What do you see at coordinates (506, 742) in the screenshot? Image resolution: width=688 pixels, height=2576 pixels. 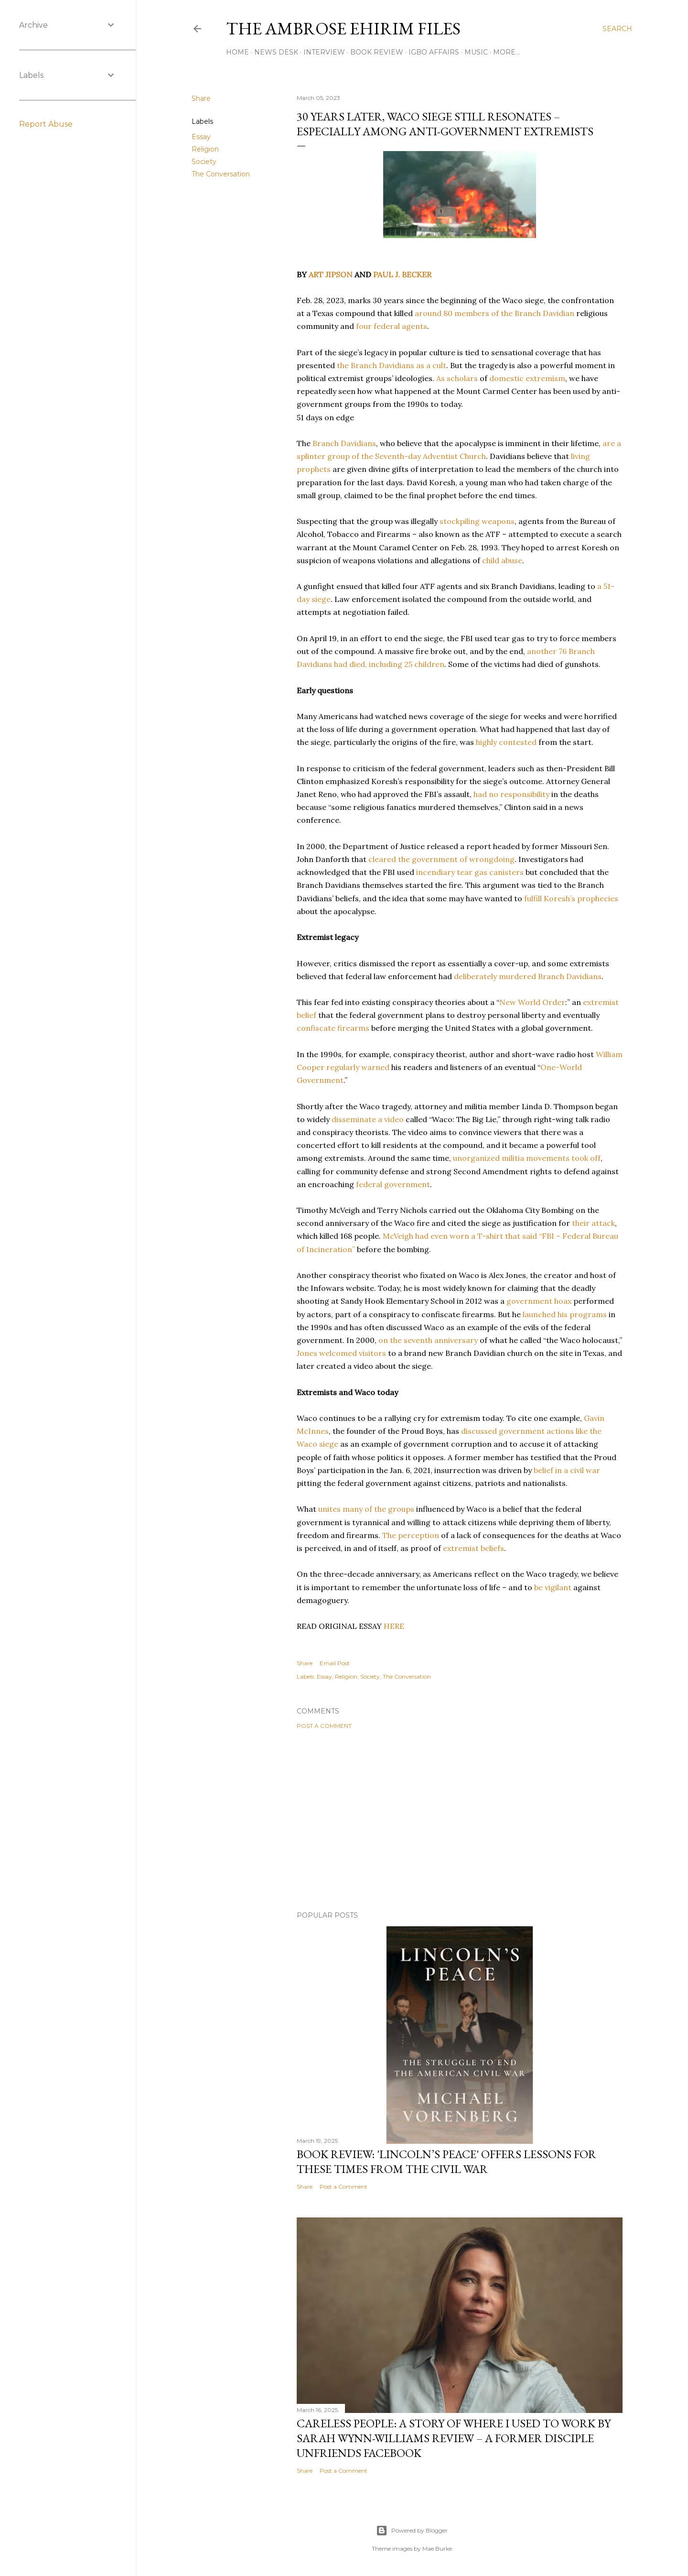 I see `highly contested` at bounding box center [506, 742].